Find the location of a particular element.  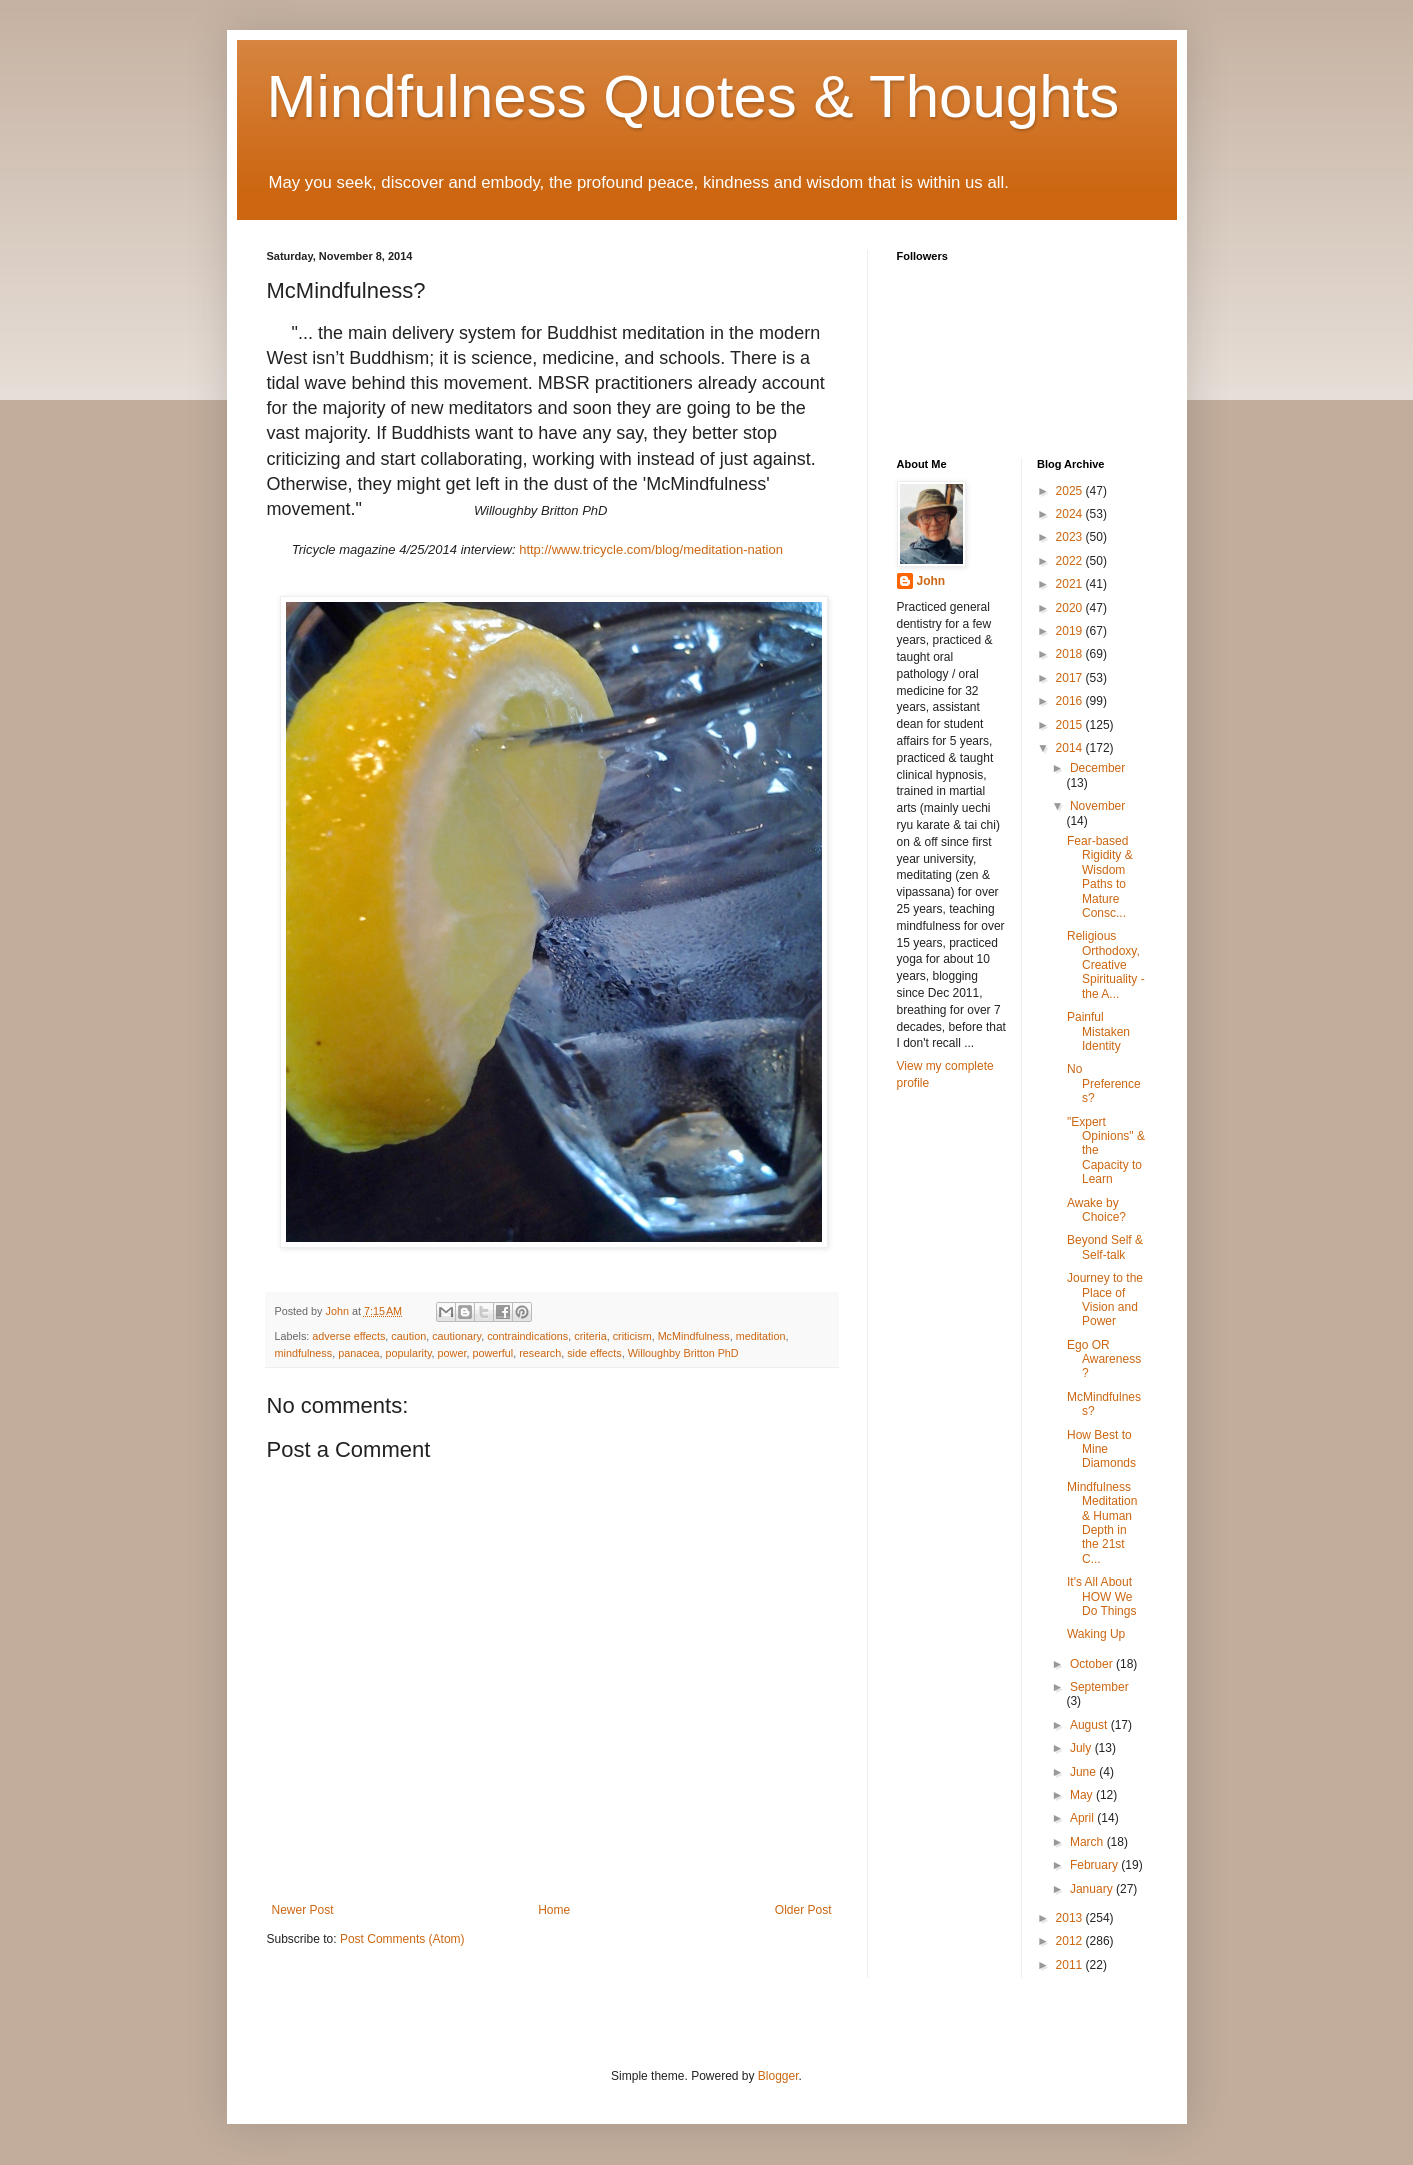

2021 is located at coordinates (1071, 584).